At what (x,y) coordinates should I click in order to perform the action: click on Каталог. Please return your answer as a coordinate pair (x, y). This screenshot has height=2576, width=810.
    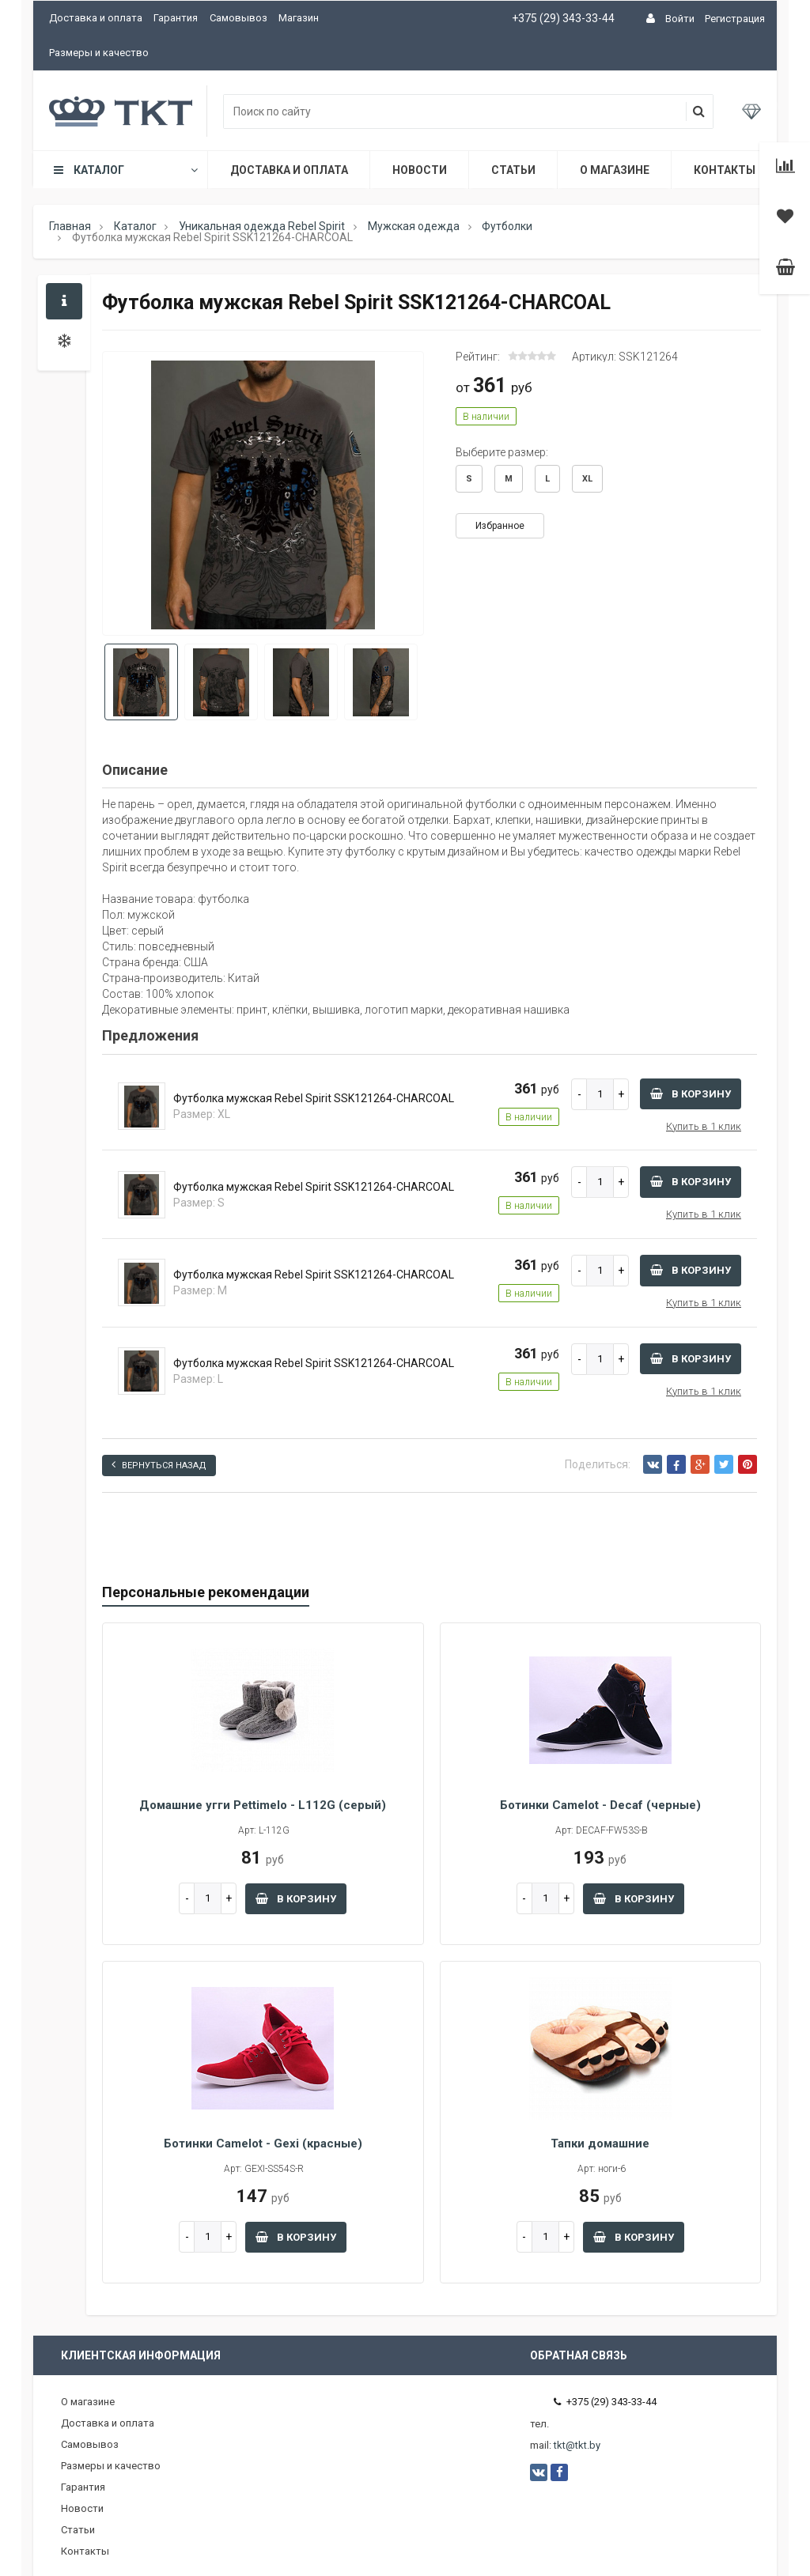
    Looking at the image, I should click on (124, 170).